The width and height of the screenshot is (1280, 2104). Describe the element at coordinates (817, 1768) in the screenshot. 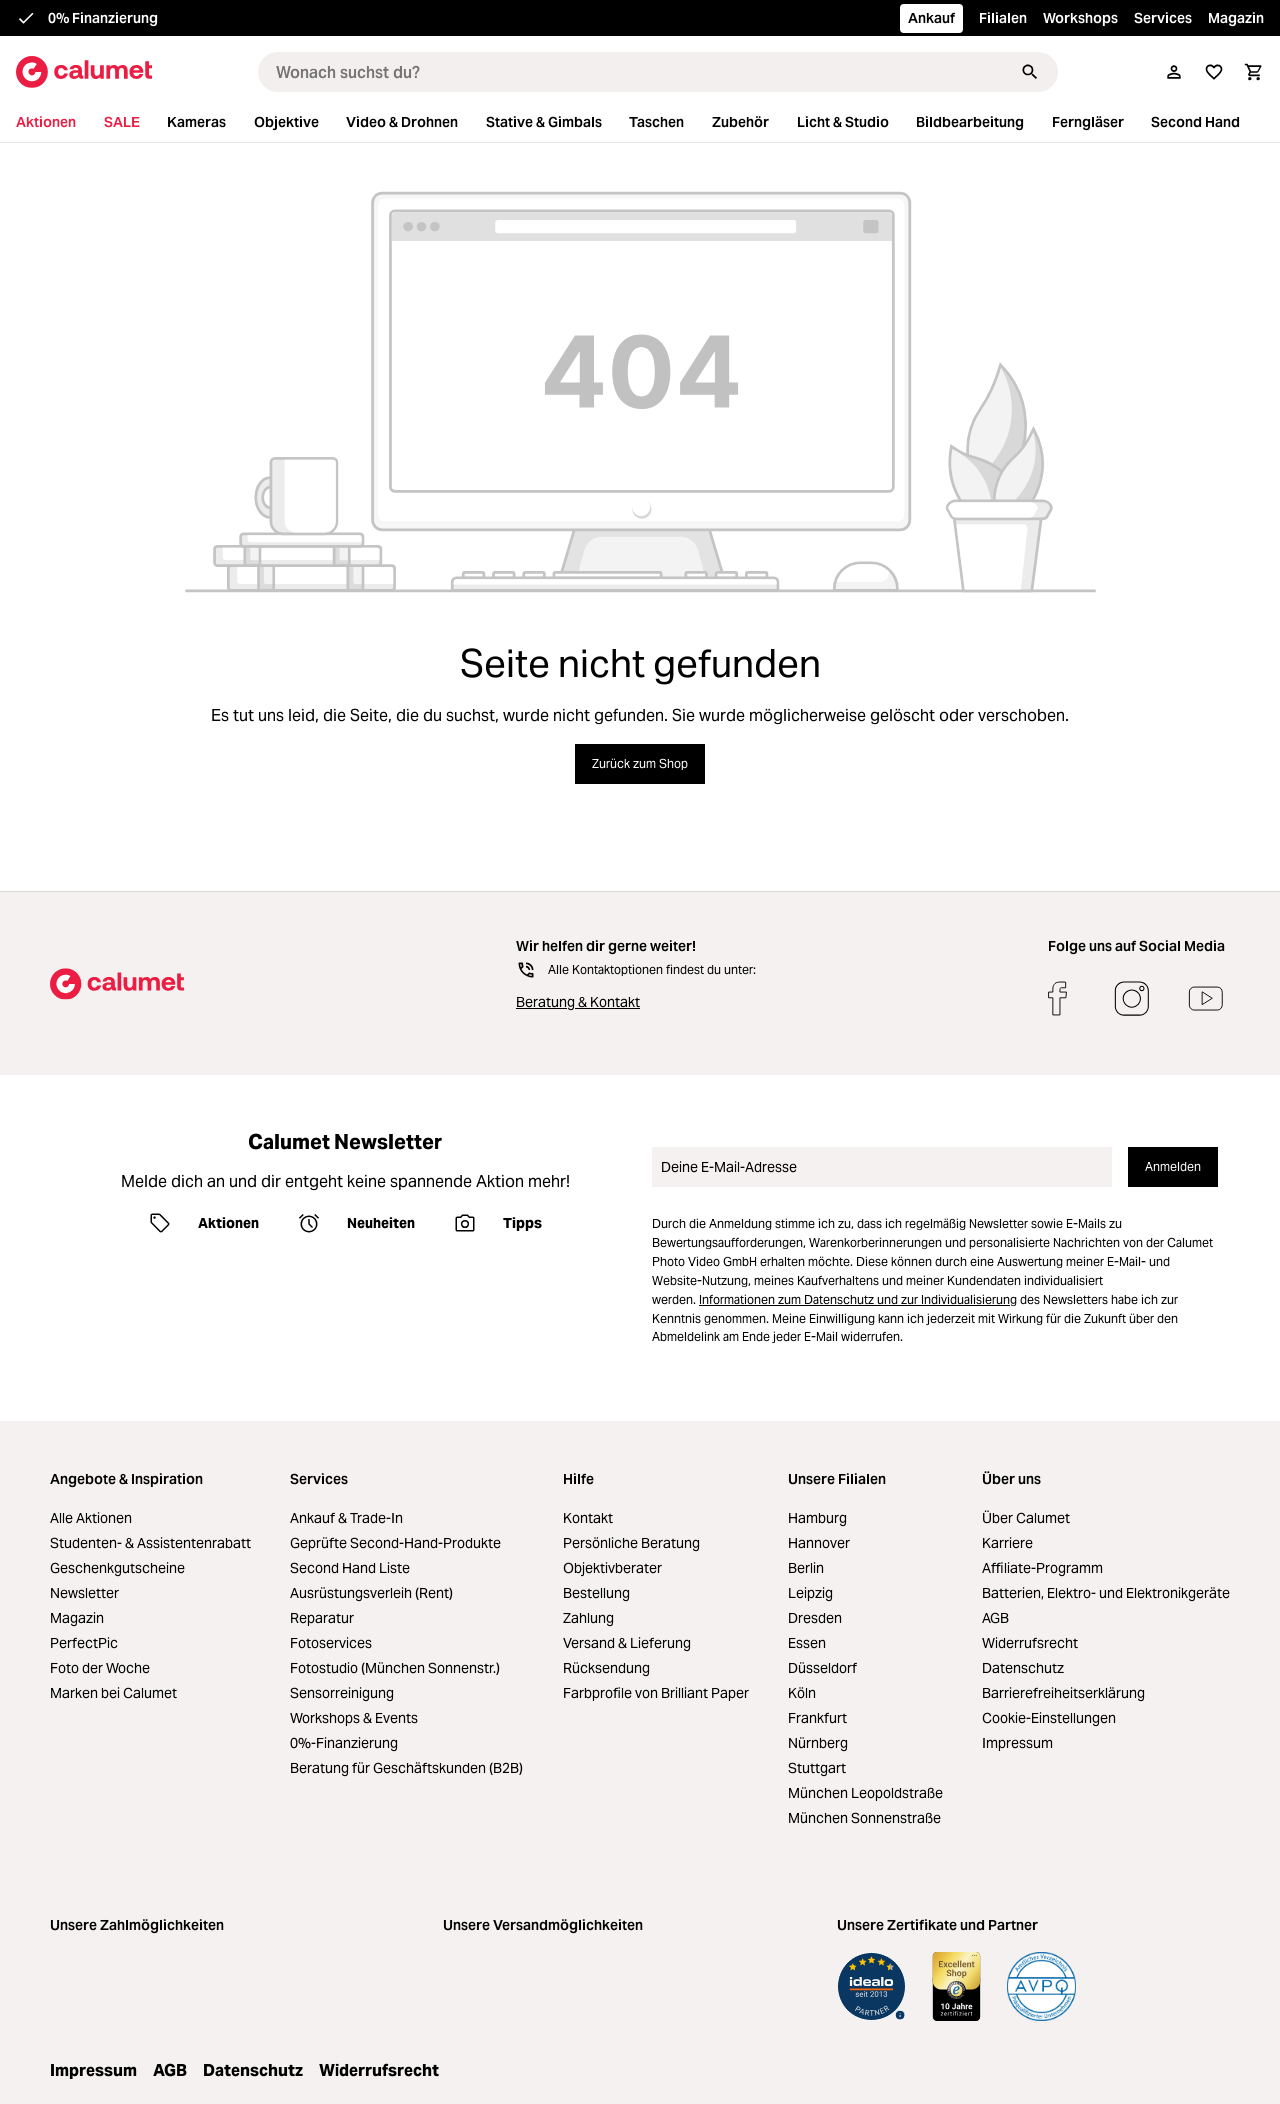

I see `Stuttgart` at that location.